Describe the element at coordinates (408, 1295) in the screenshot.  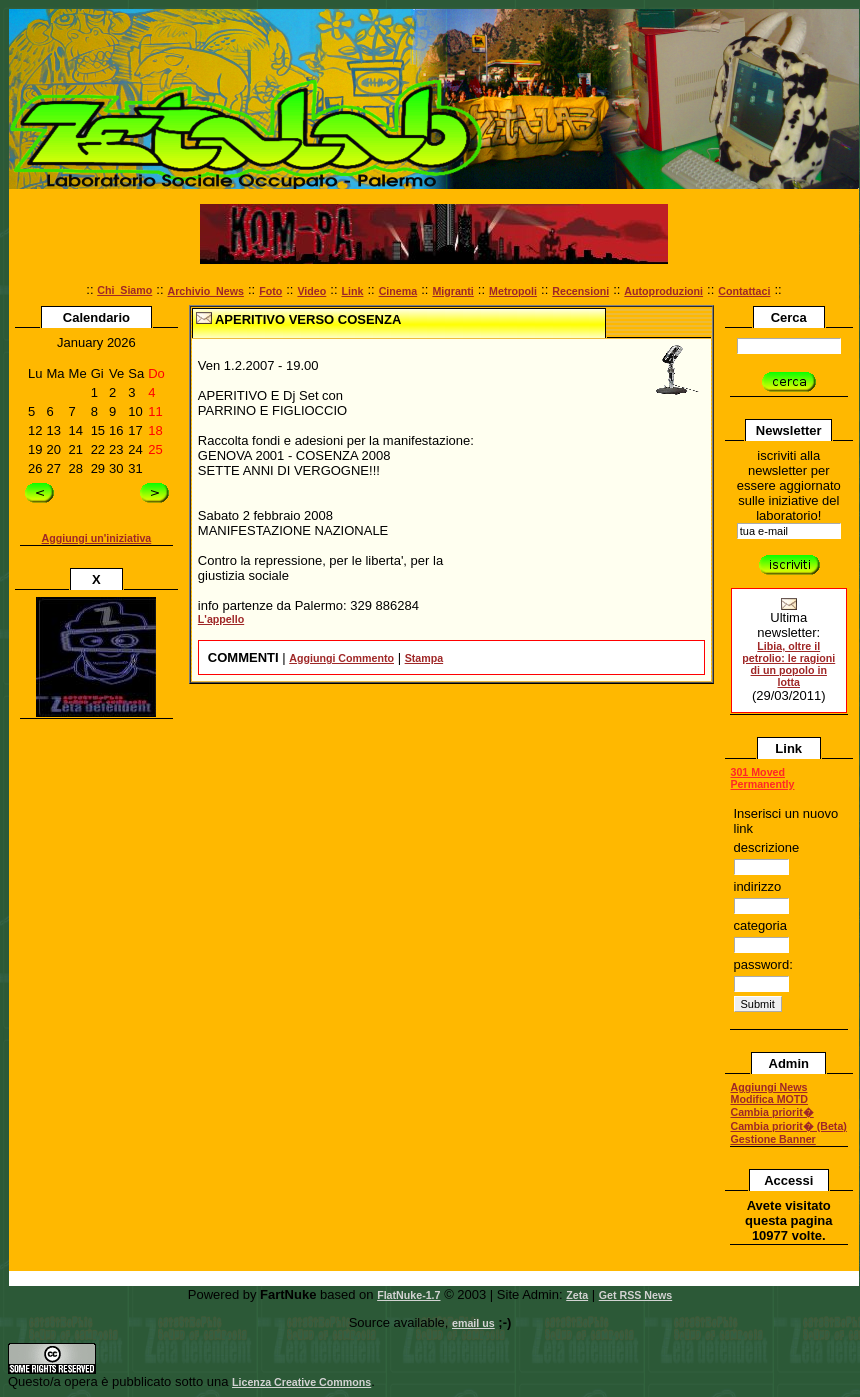
I see `FlatNuke-1.7` at that location.